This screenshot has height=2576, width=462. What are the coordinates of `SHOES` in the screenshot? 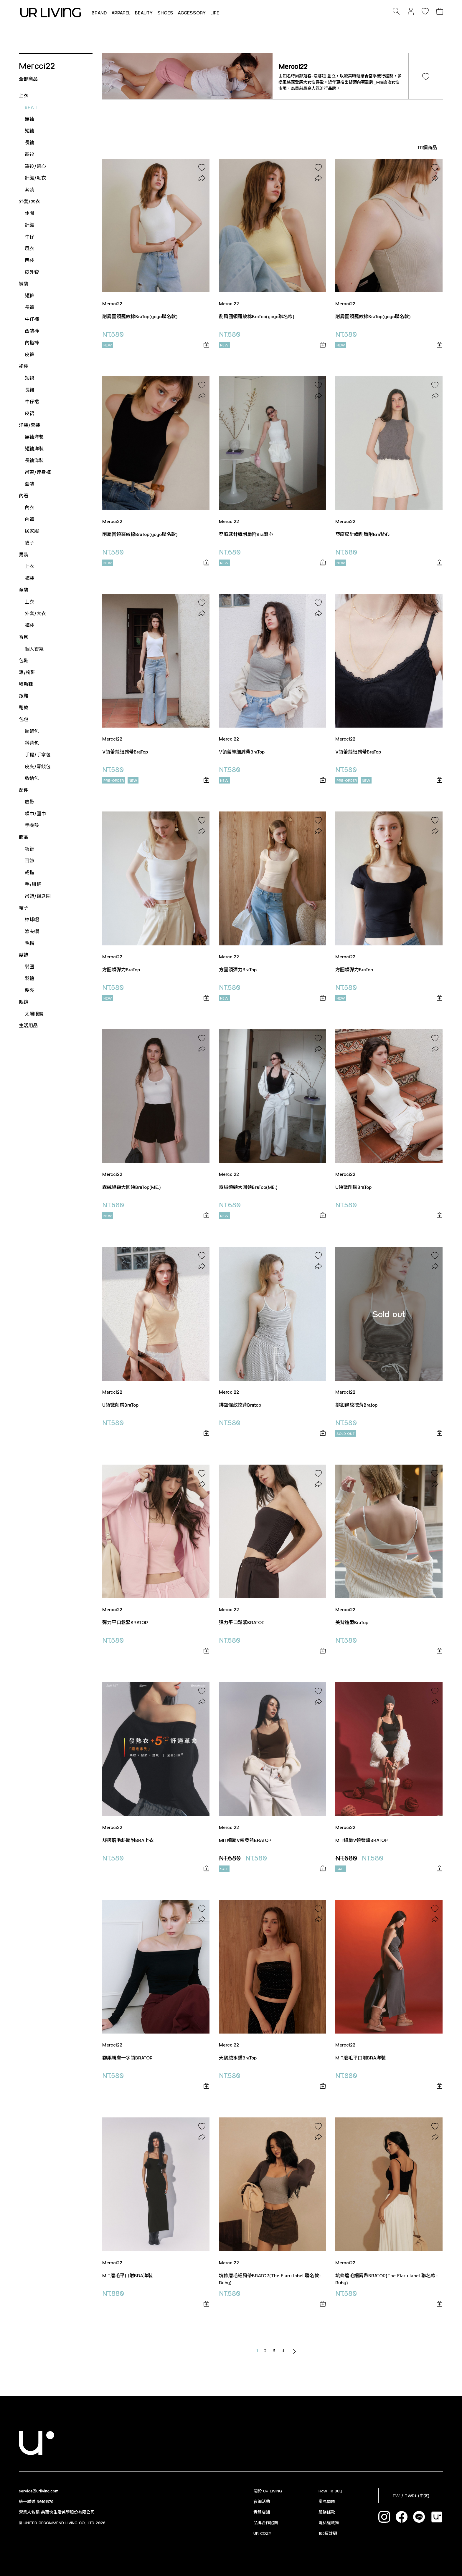 It's located at (165, 12).